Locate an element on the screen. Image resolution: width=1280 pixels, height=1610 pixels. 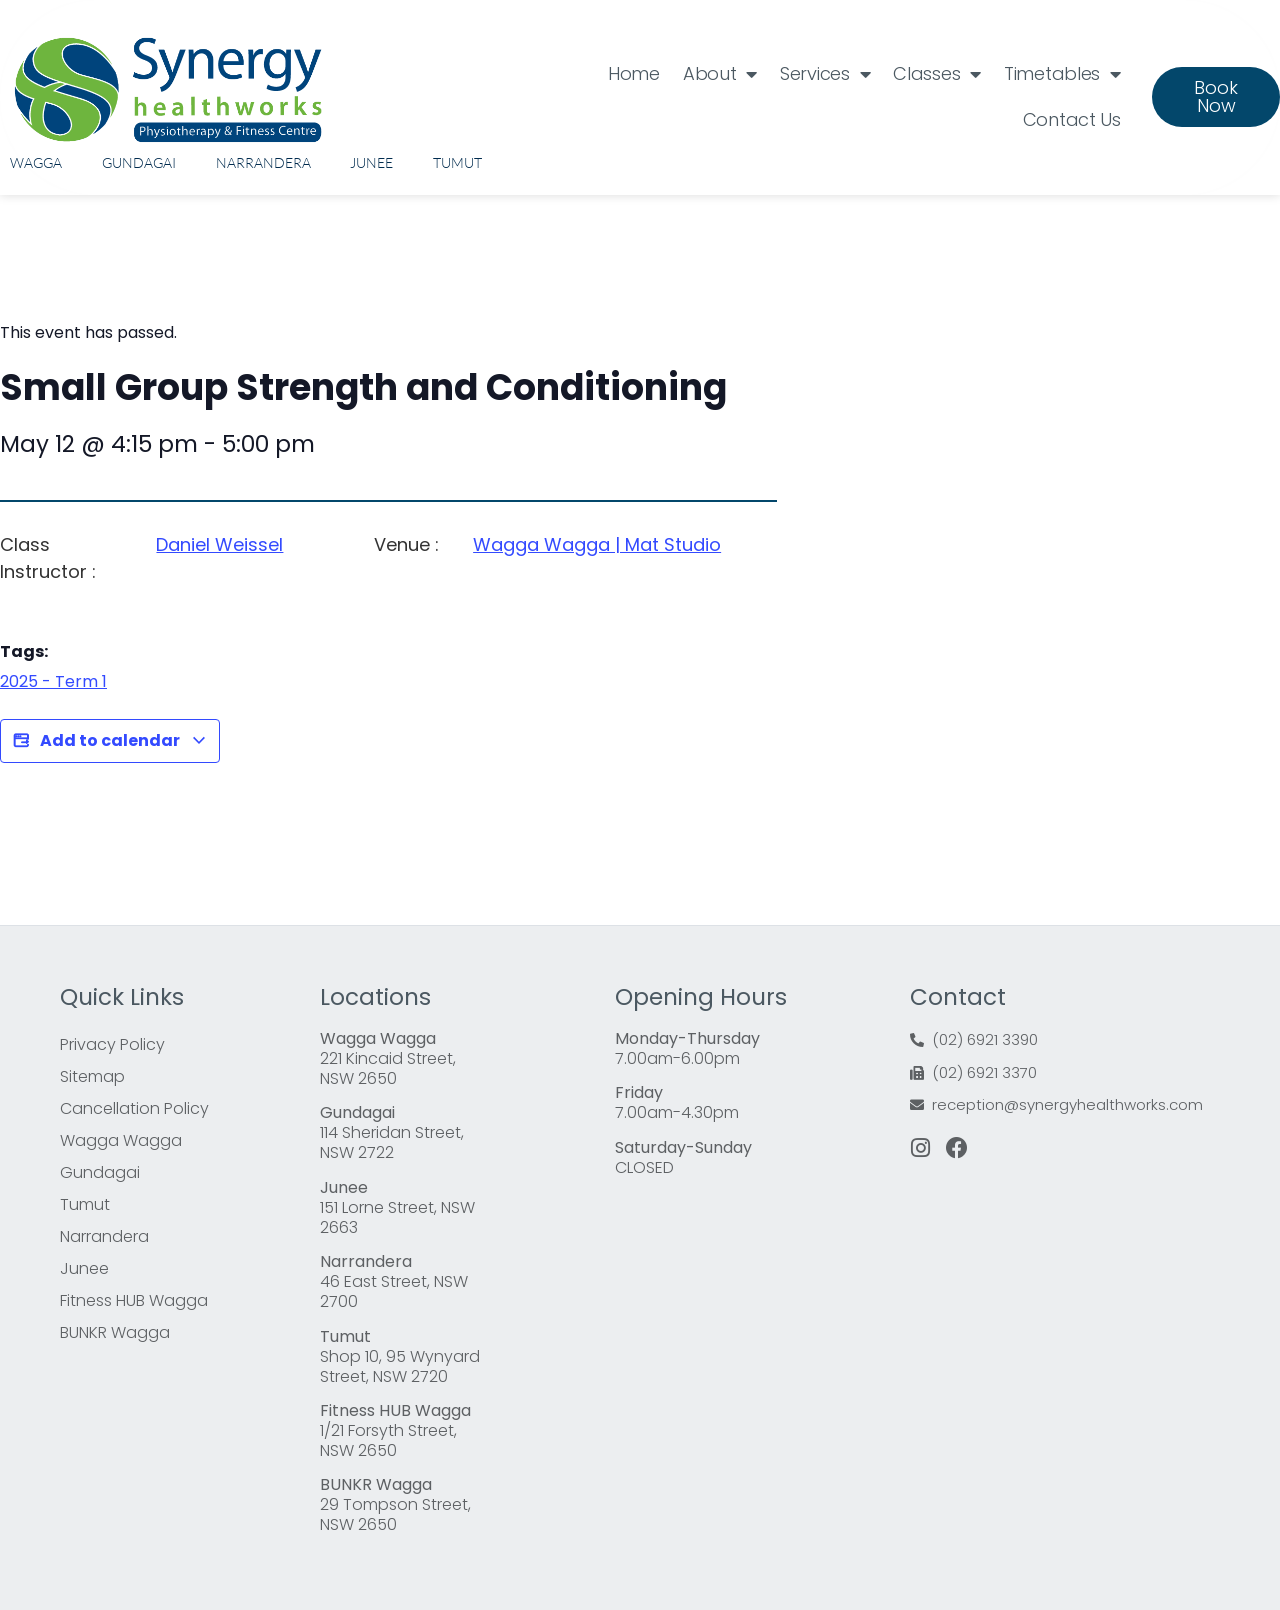
2025 - Term 1 is located at coordinates (53, 681).